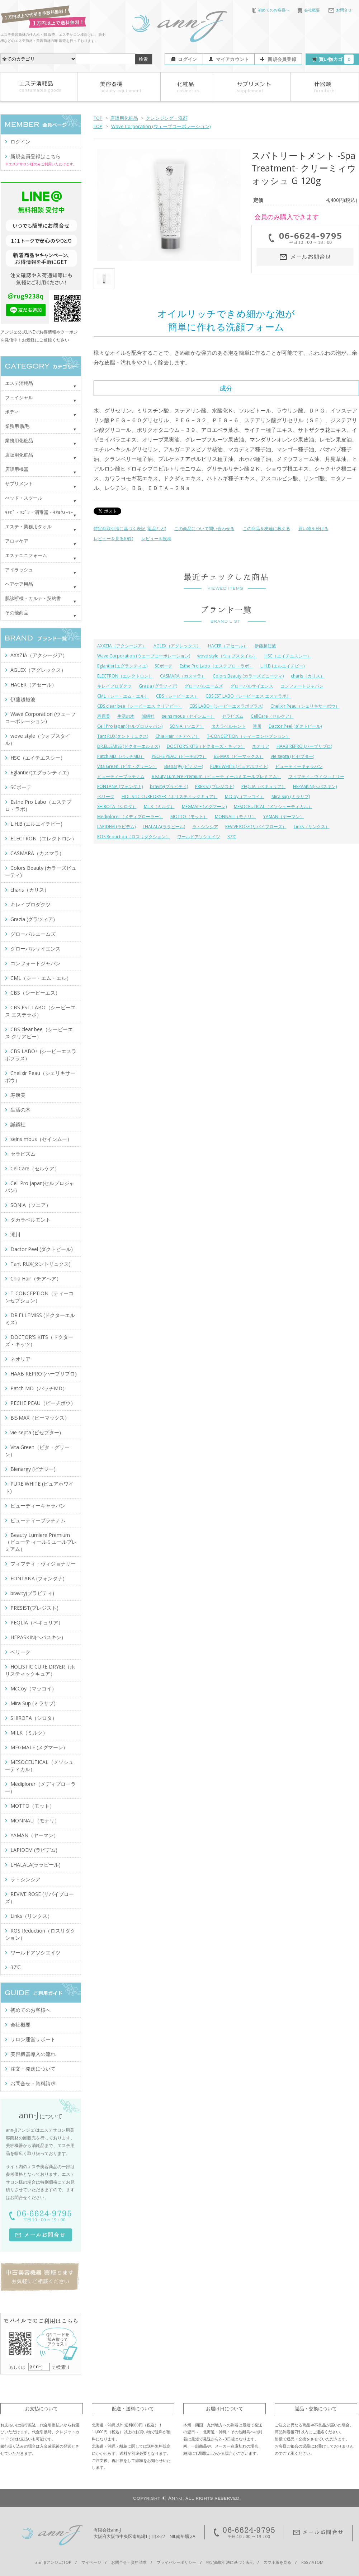  Describe the element at coordinates (19, 440) in the screenshot. I see `業務用化粧品` at that location.